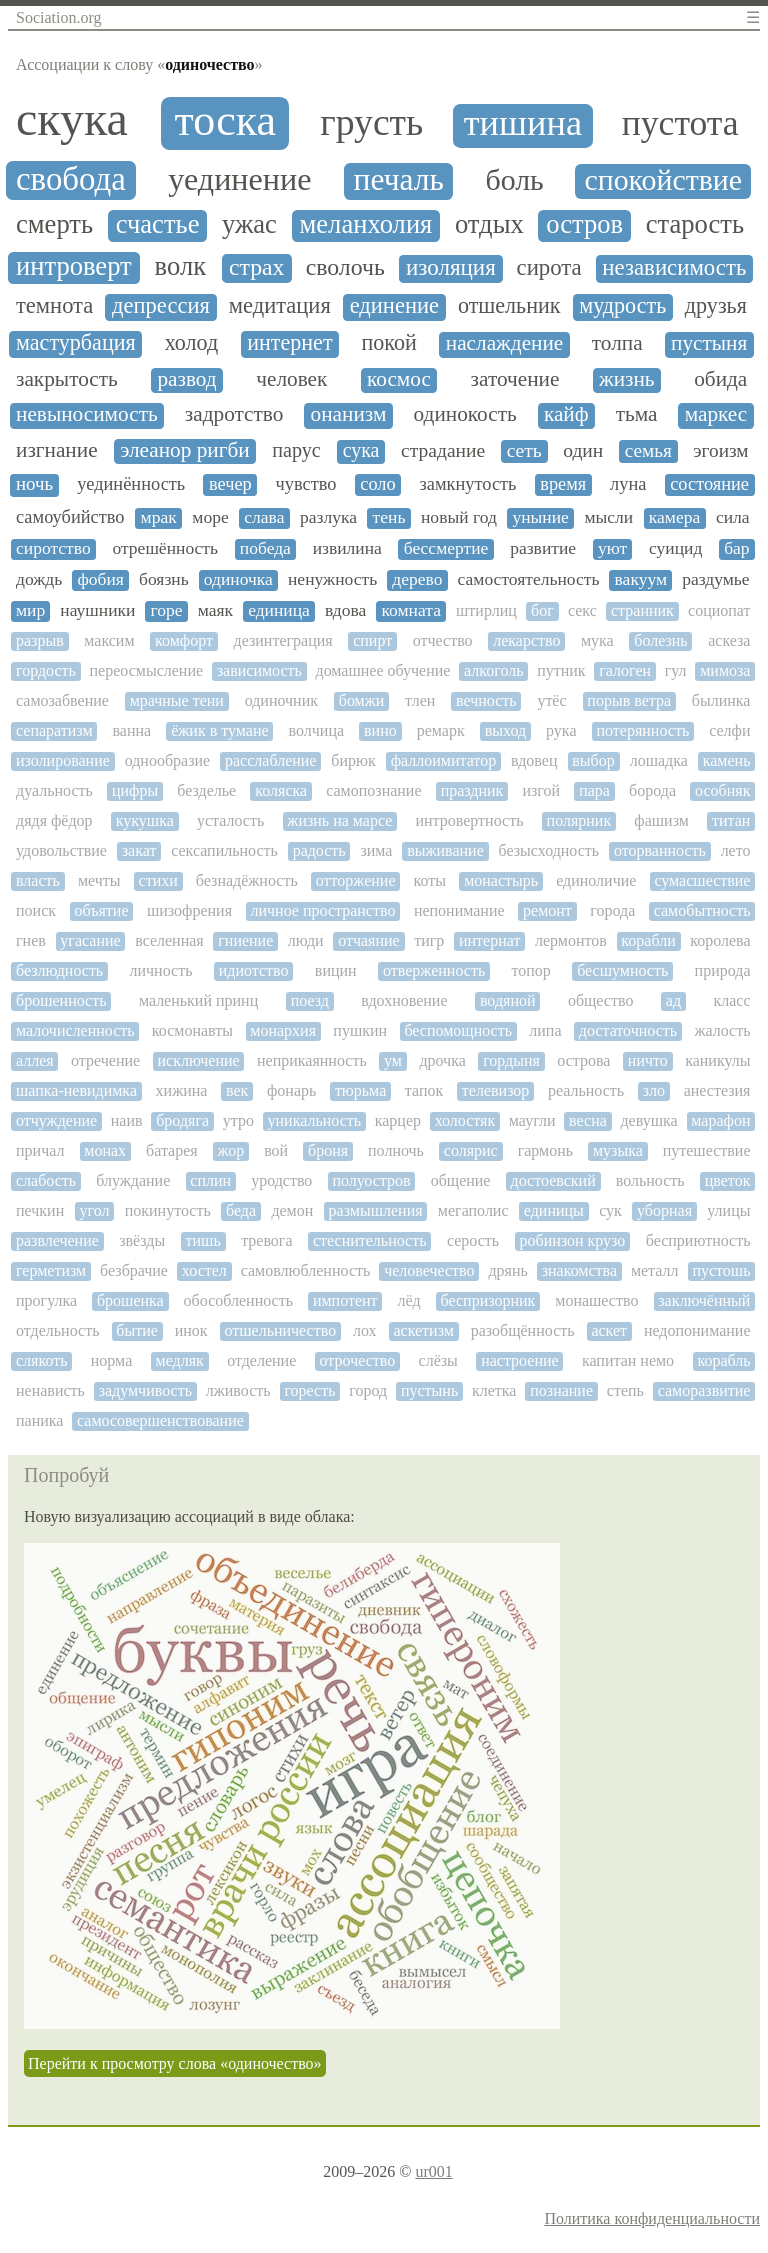 The width and height of the screenshot is (768, 2253). What do you see at coordinates (566, 414) in the screenshot?
I see `кайф` at bounding box center [566, 414].